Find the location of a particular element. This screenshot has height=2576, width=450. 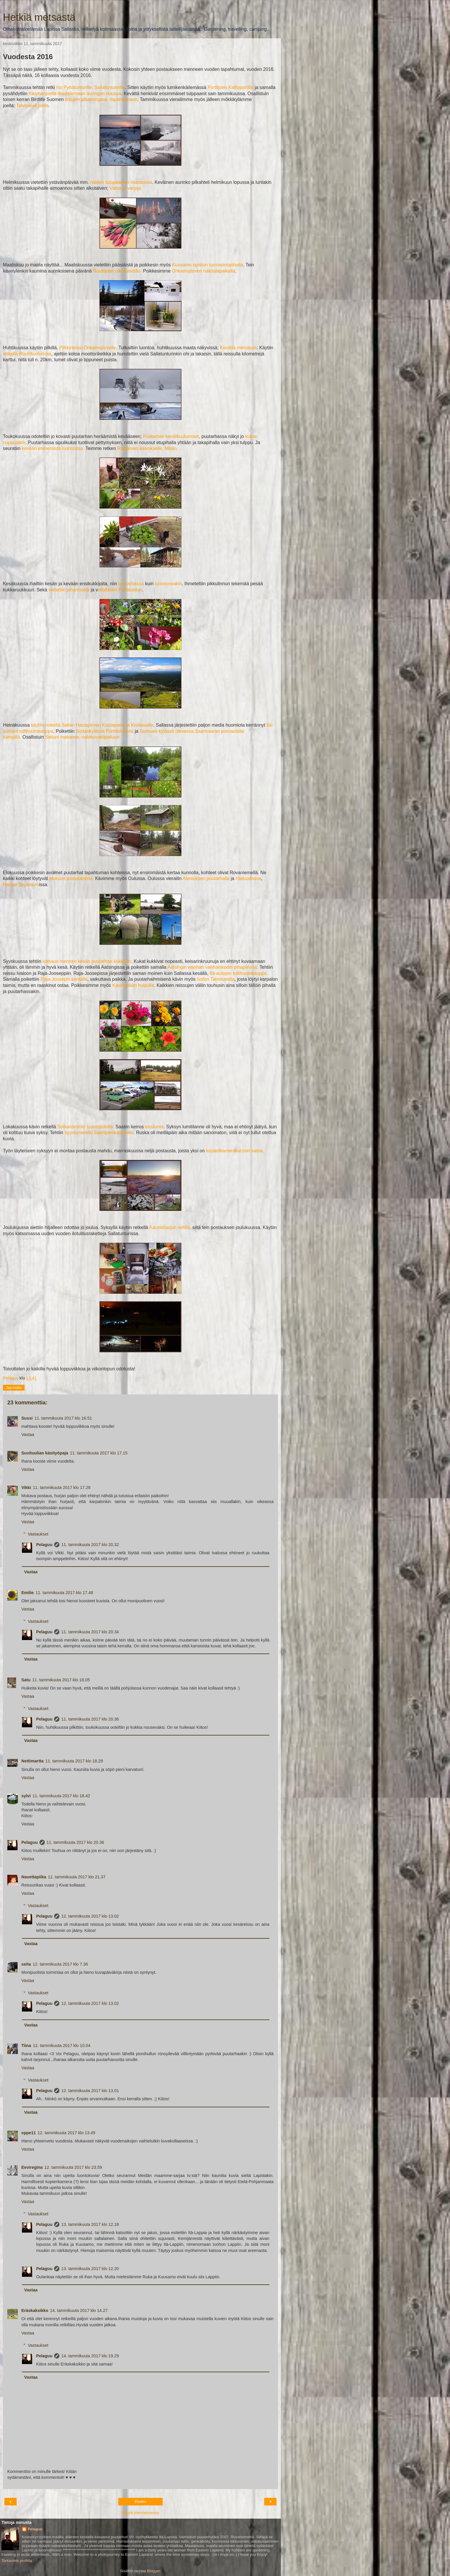

11. tammikuuta 2017 klo 17.28 is located at coordinates (61, 1487).